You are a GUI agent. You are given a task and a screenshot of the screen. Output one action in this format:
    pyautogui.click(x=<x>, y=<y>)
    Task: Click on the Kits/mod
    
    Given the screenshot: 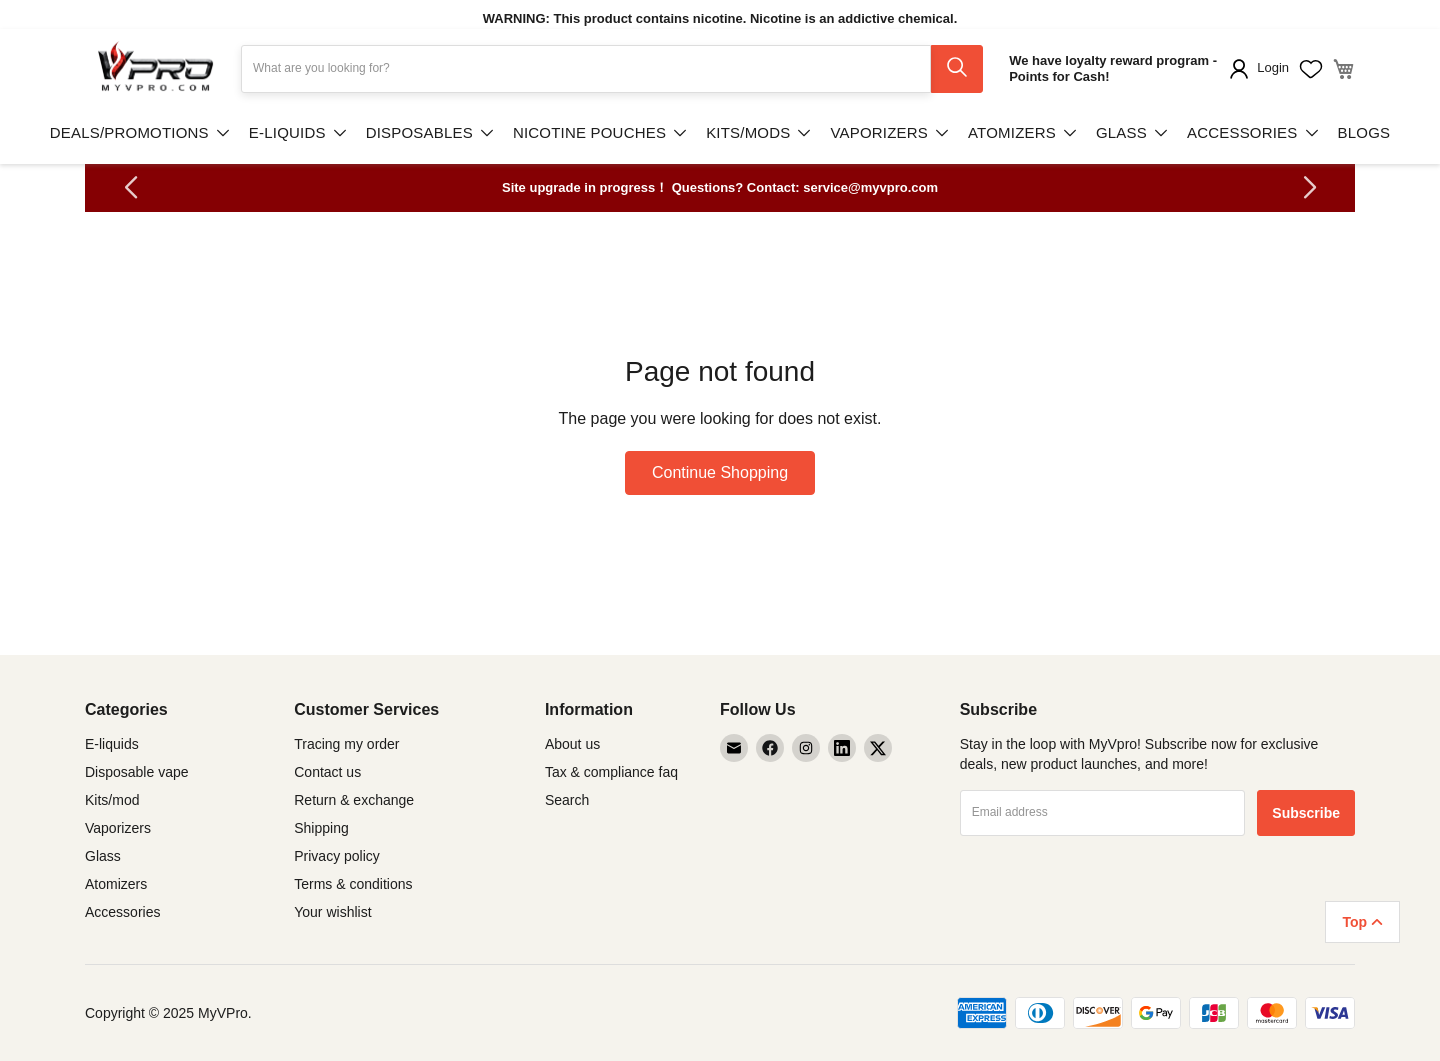 What is the action you would take?
    pyautogui.click(x=112, y=800)
    